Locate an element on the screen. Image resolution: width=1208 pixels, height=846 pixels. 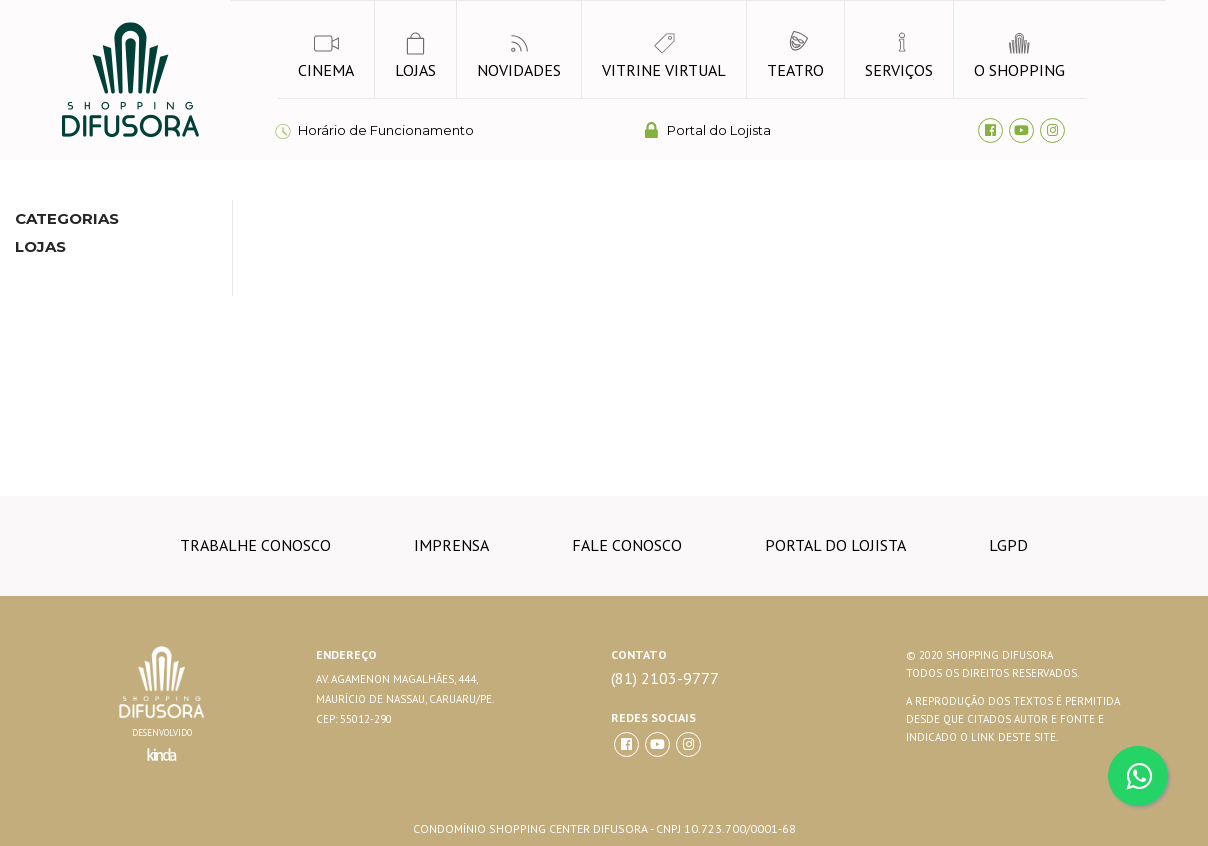
lojas is located at coordinates (415, 55).